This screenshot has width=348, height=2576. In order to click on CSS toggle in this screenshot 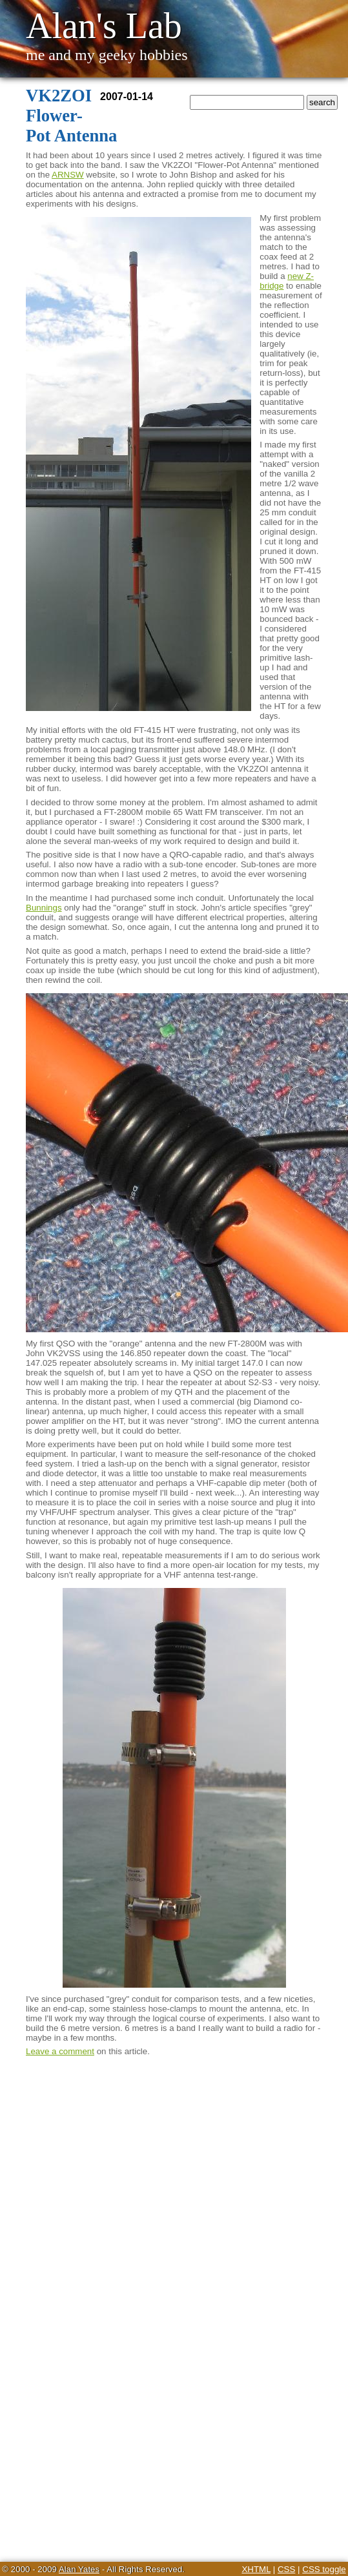, I will do `click(323, 2569)`.